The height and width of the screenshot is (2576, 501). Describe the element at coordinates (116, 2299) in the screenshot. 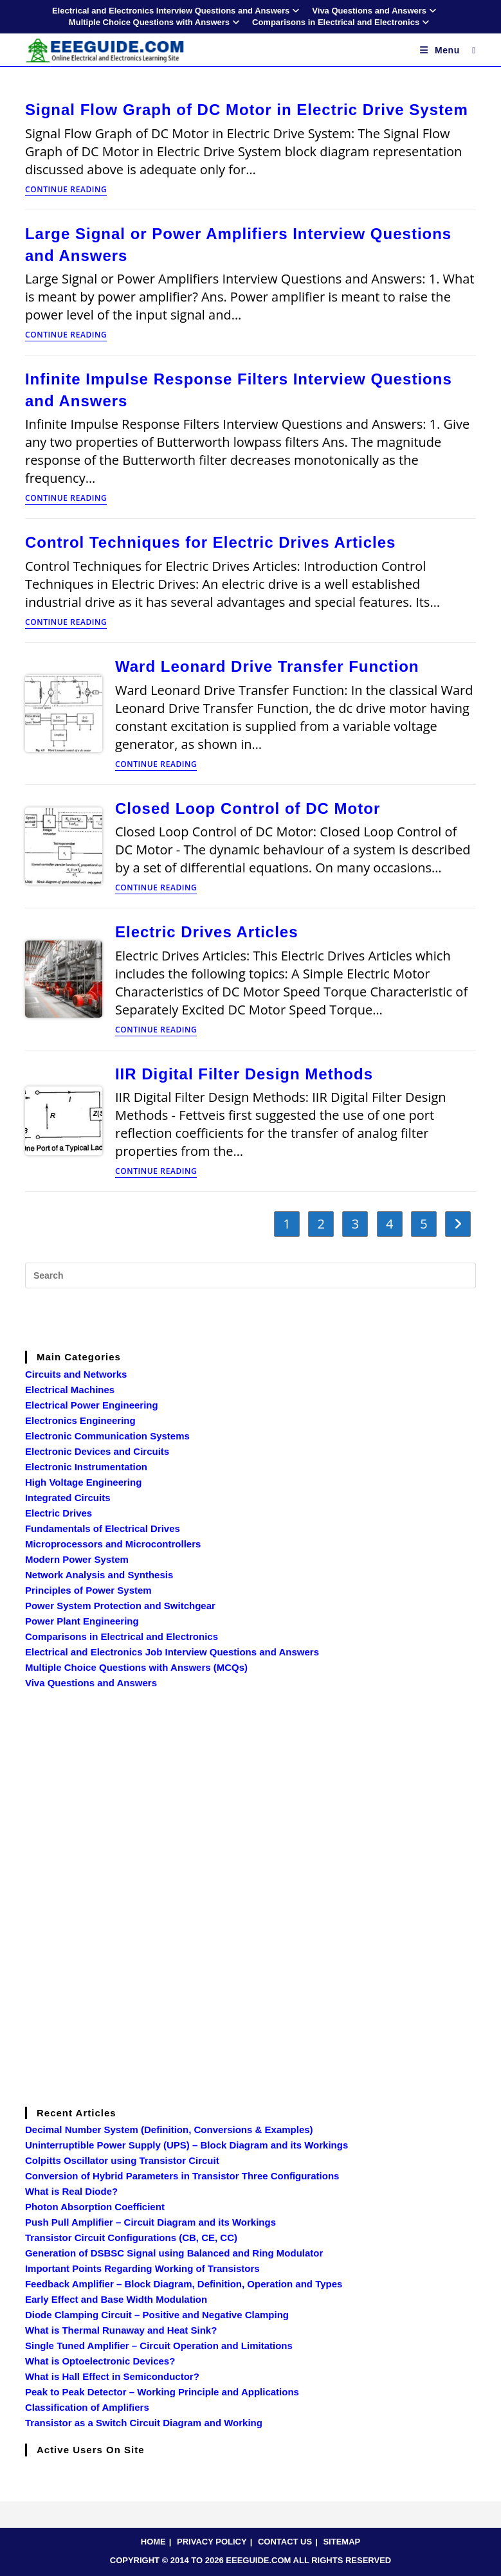

I see `Early Effect and Base Width Modulation` at that location.